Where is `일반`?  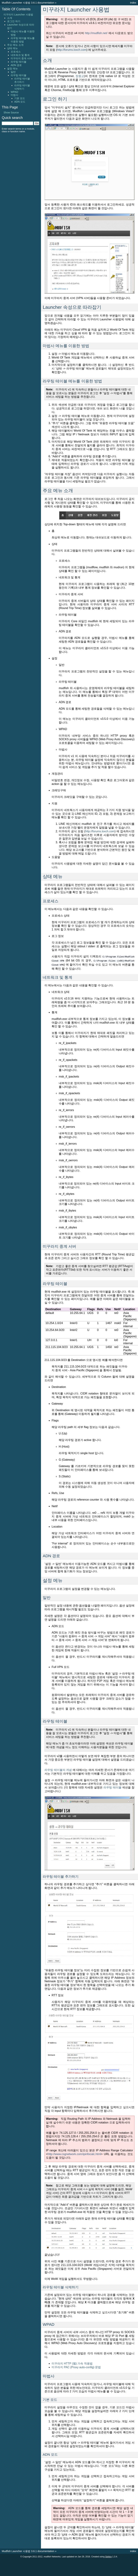 일반 is located at coordinates (13, 71).